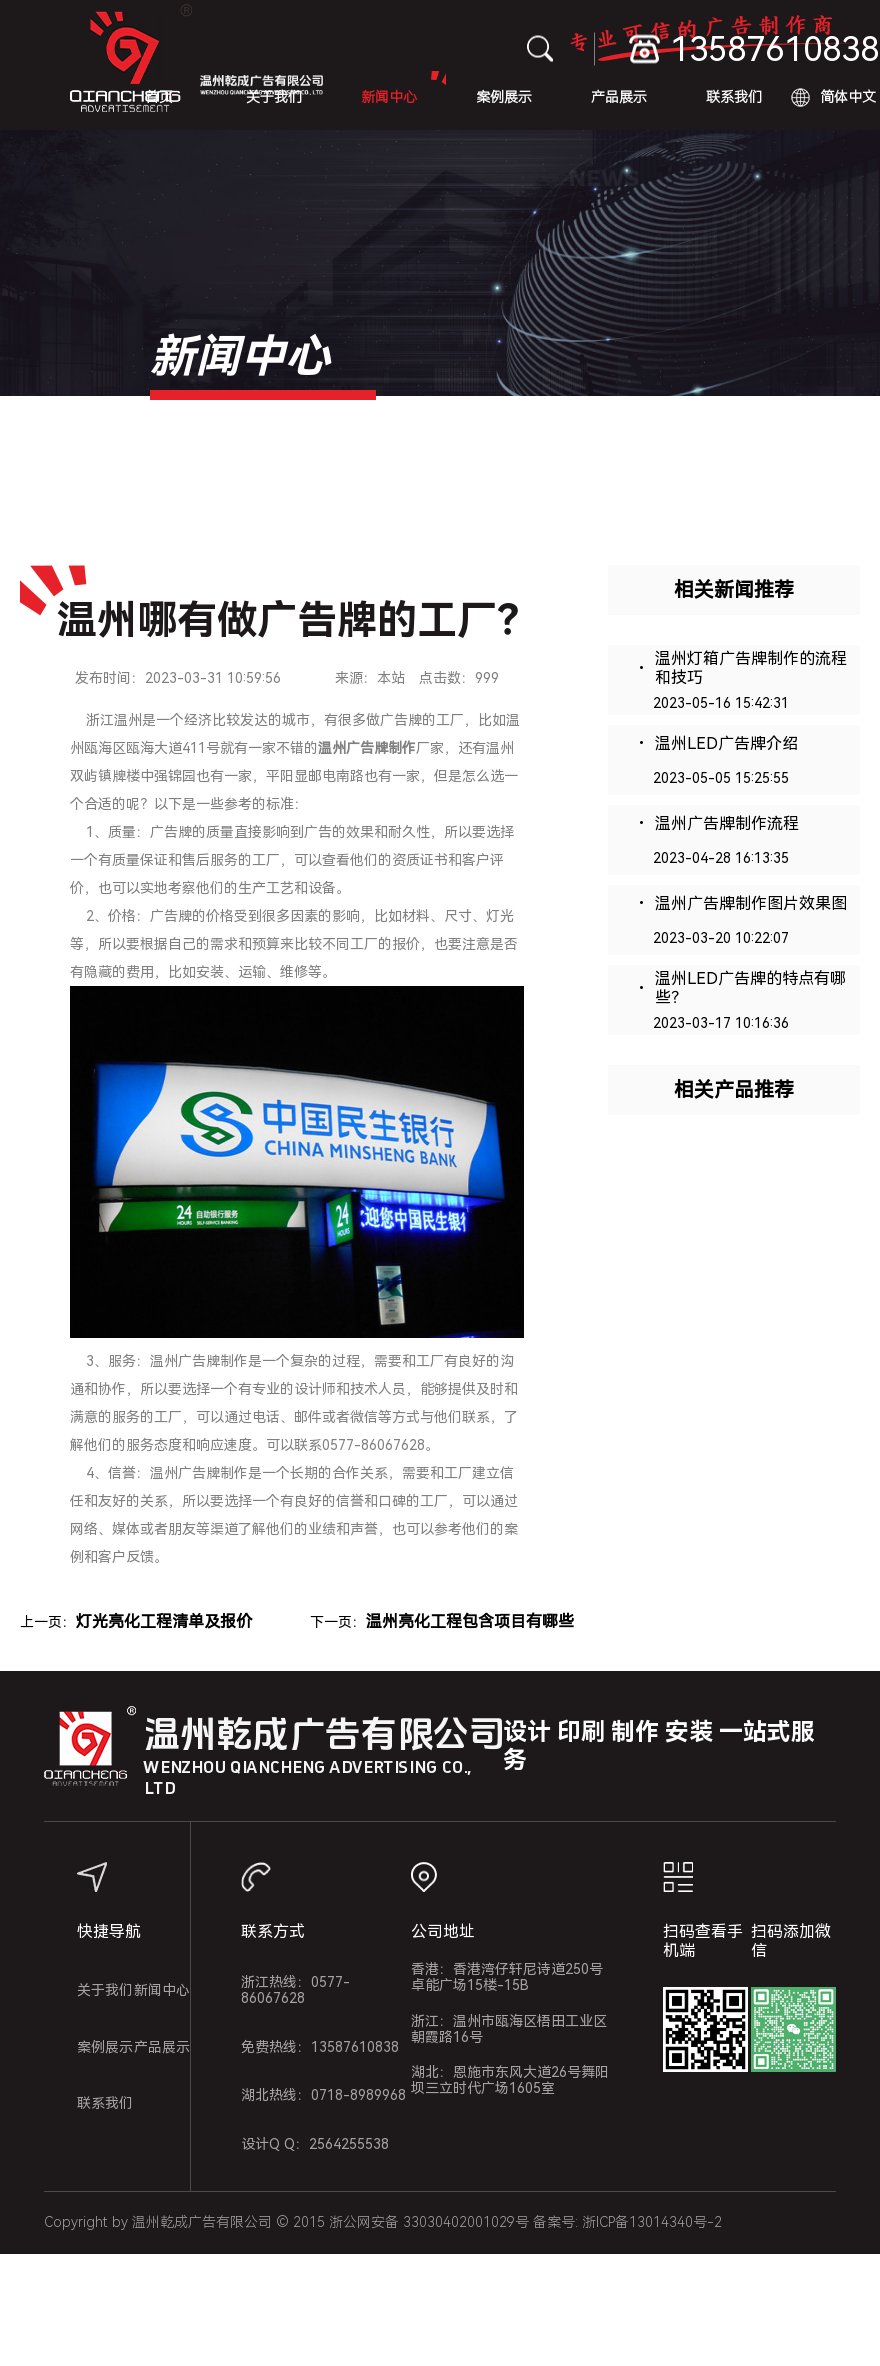  I want to click on 备案号: 浙ICP备13014340号-2, so click(627, 2222).